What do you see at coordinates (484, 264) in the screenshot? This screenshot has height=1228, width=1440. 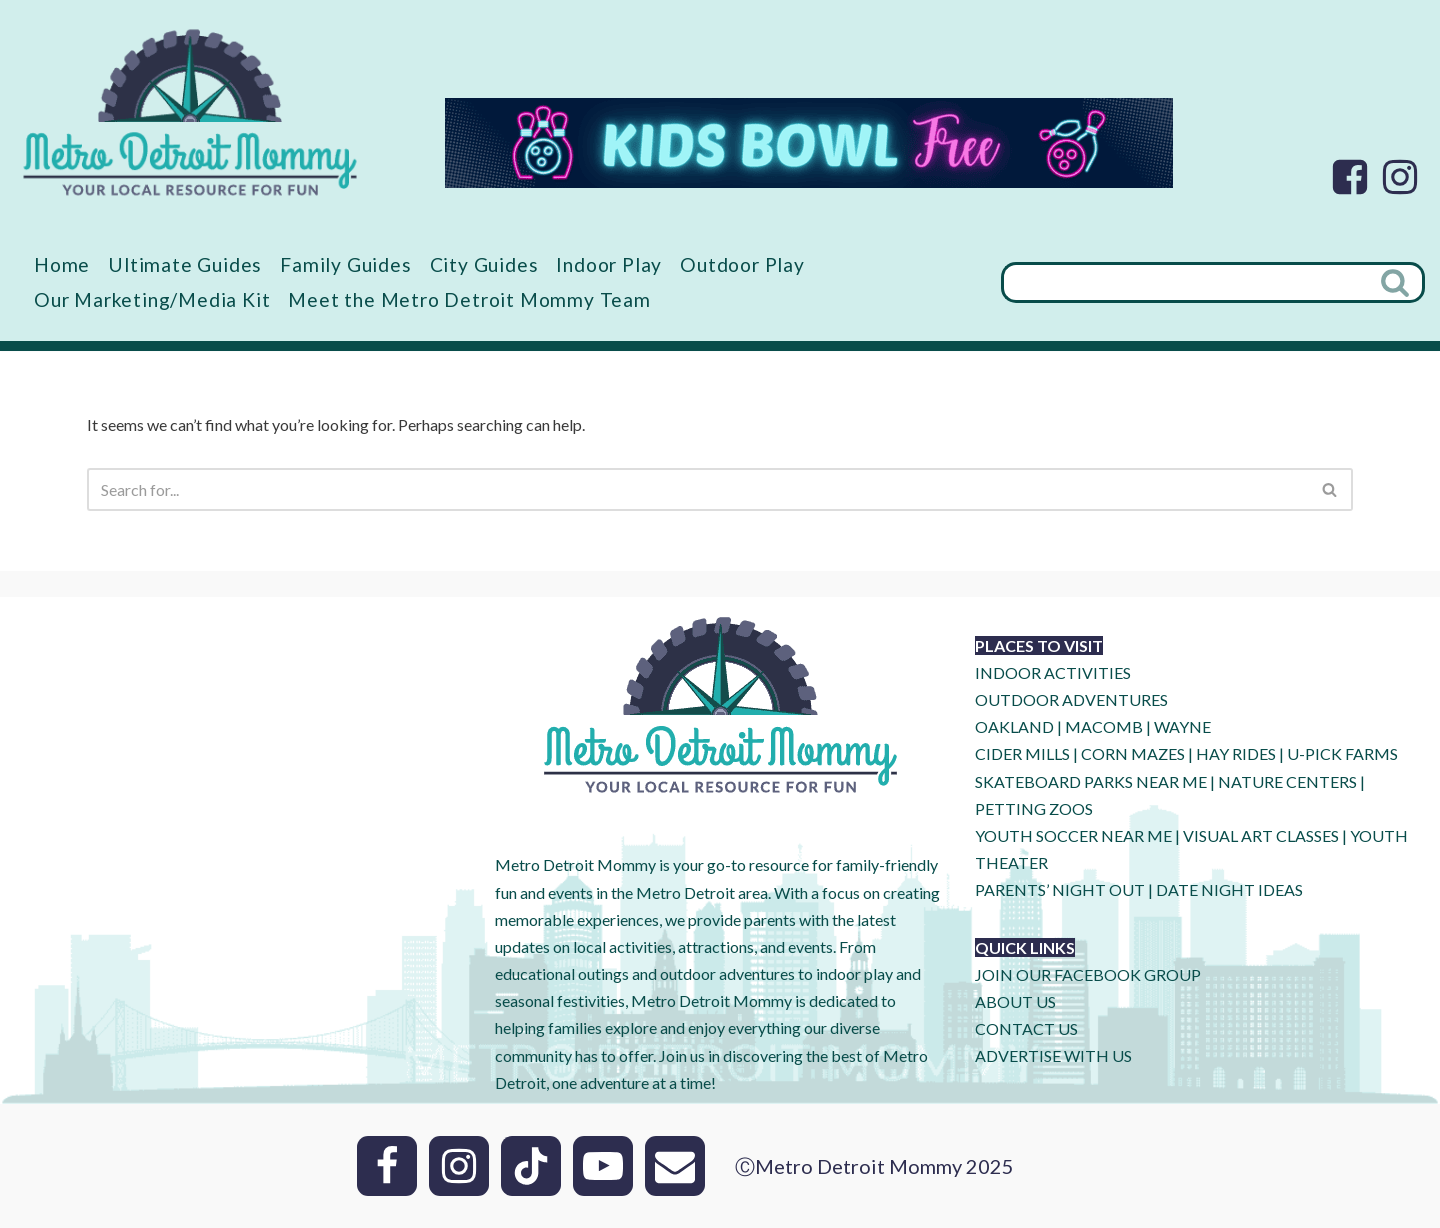 I see `City Guides` at bounding box center [484, 264].